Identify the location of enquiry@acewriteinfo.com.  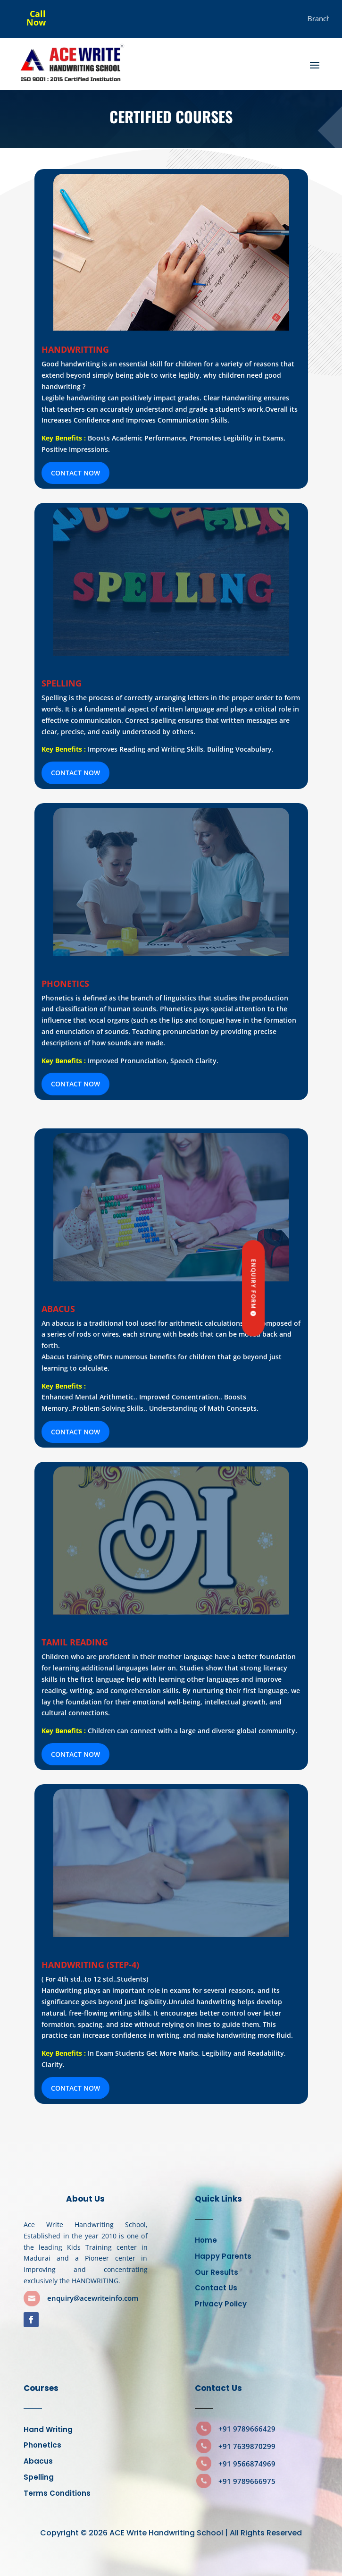
(92, 2298).